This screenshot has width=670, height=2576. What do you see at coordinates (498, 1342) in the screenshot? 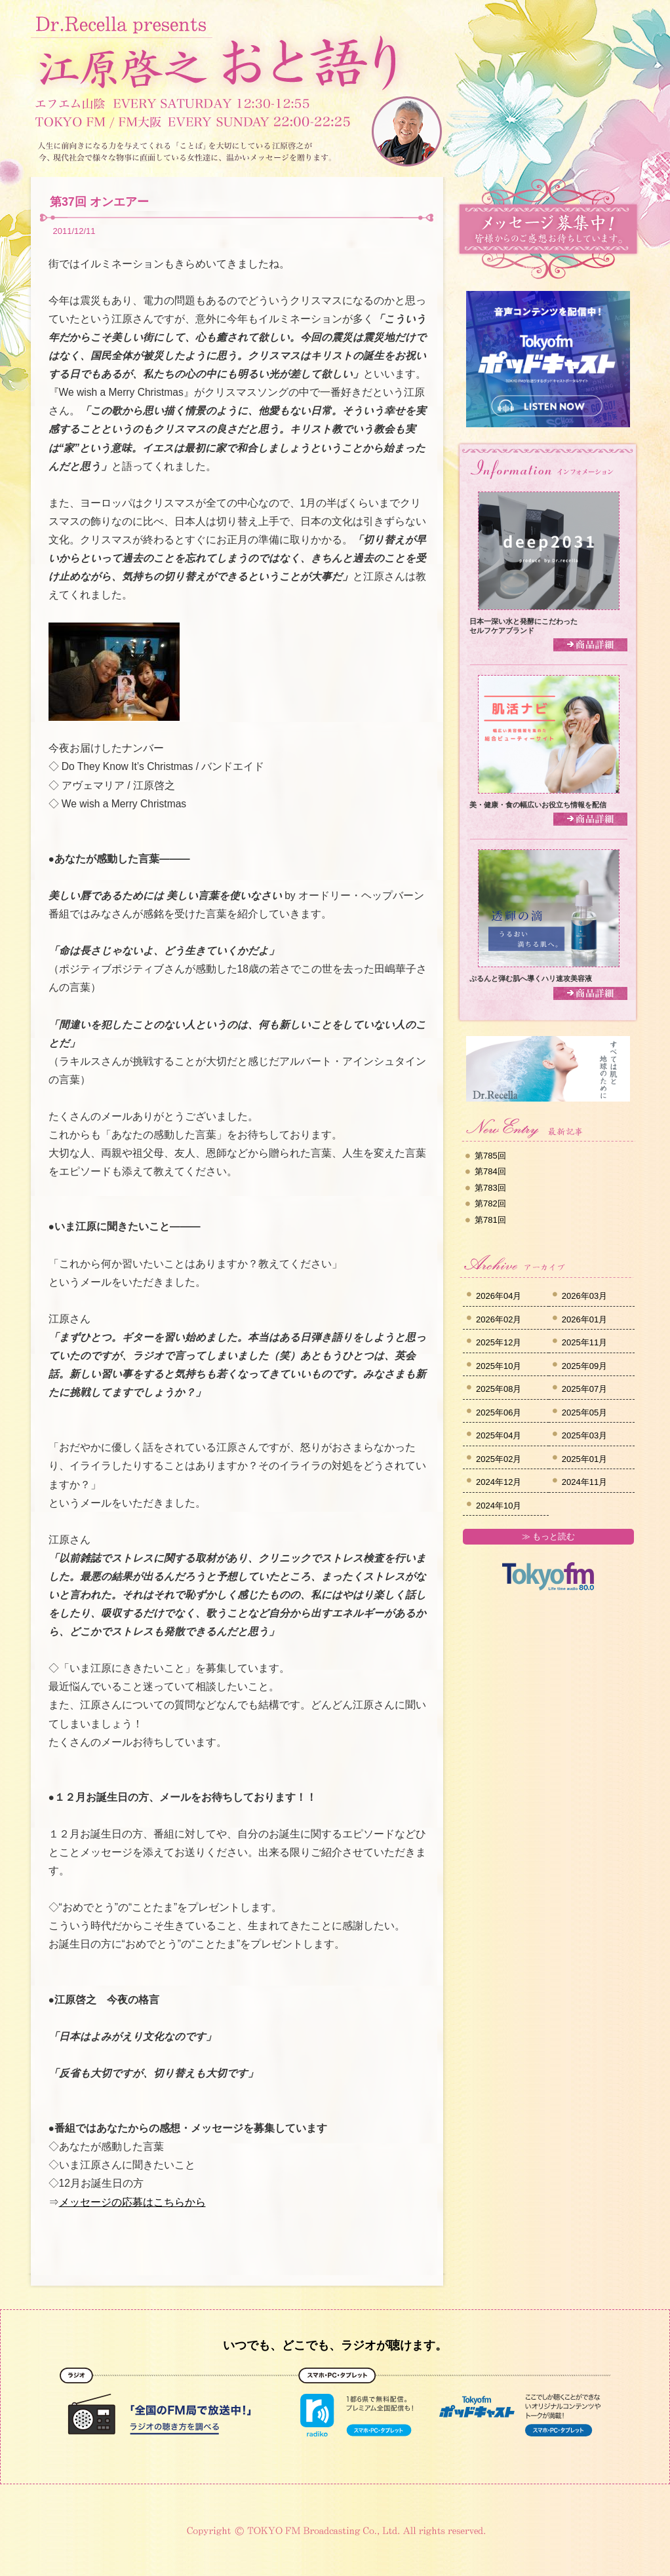
I see `2025年12月` at bounding box center [498, 1342].